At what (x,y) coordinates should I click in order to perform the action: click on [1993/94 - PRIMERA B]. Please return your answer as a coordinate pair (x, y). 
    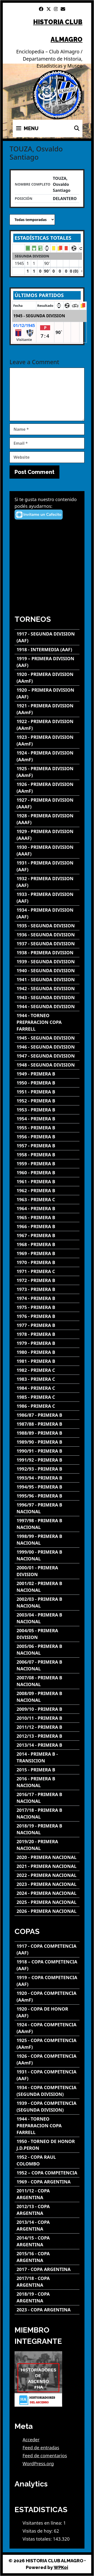
    Looking at the image, I should click on (47, 1478).